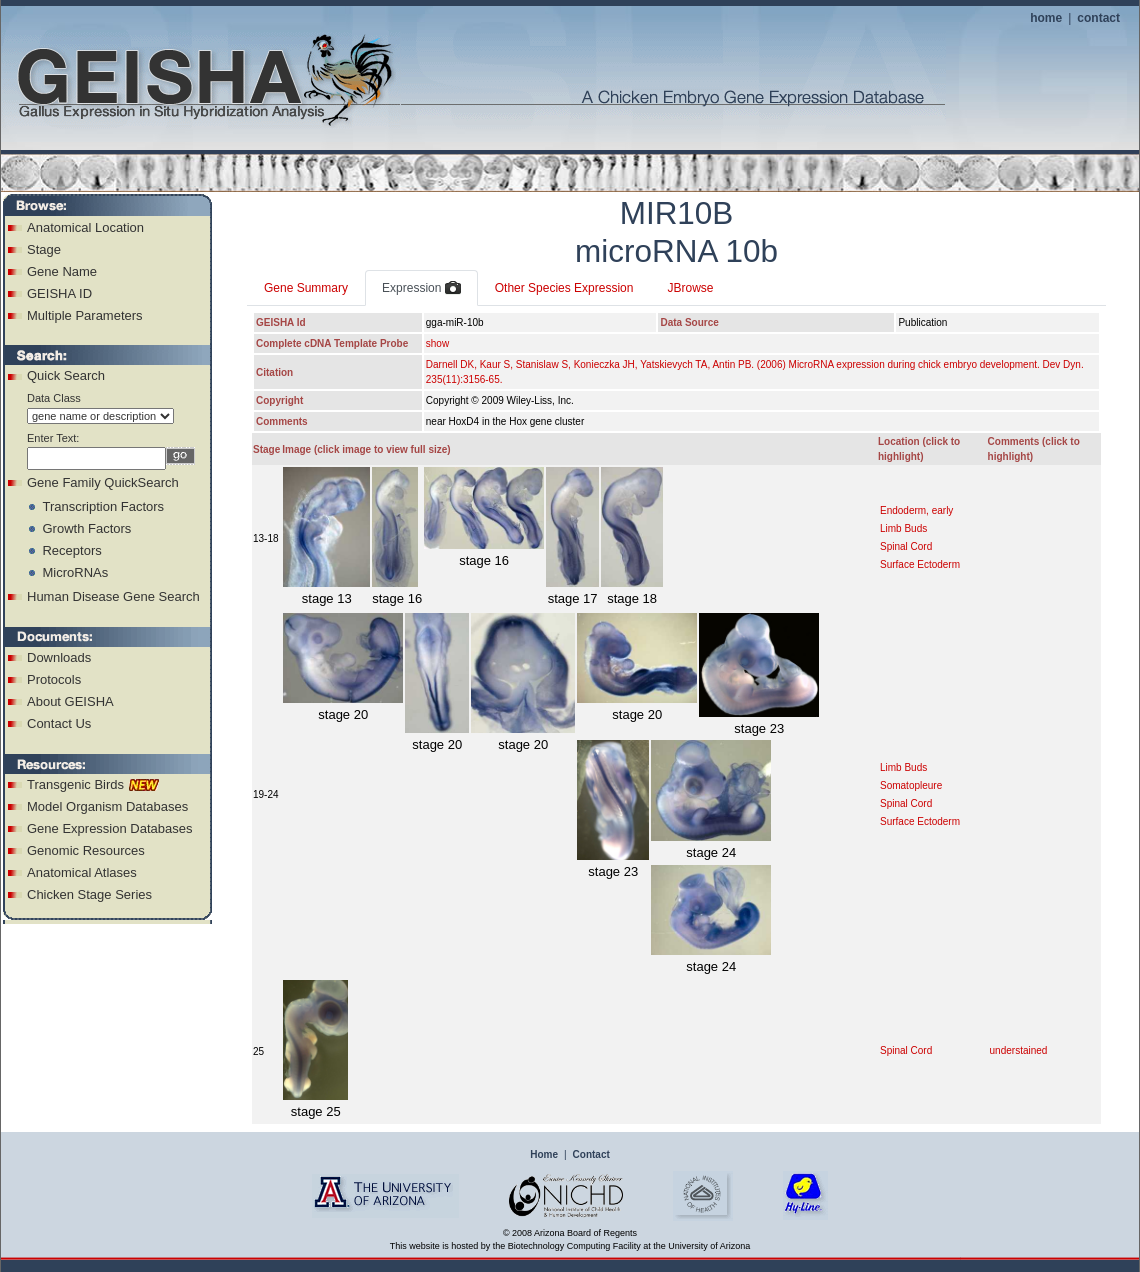  I want to click on Receptors, so click(71, 550).